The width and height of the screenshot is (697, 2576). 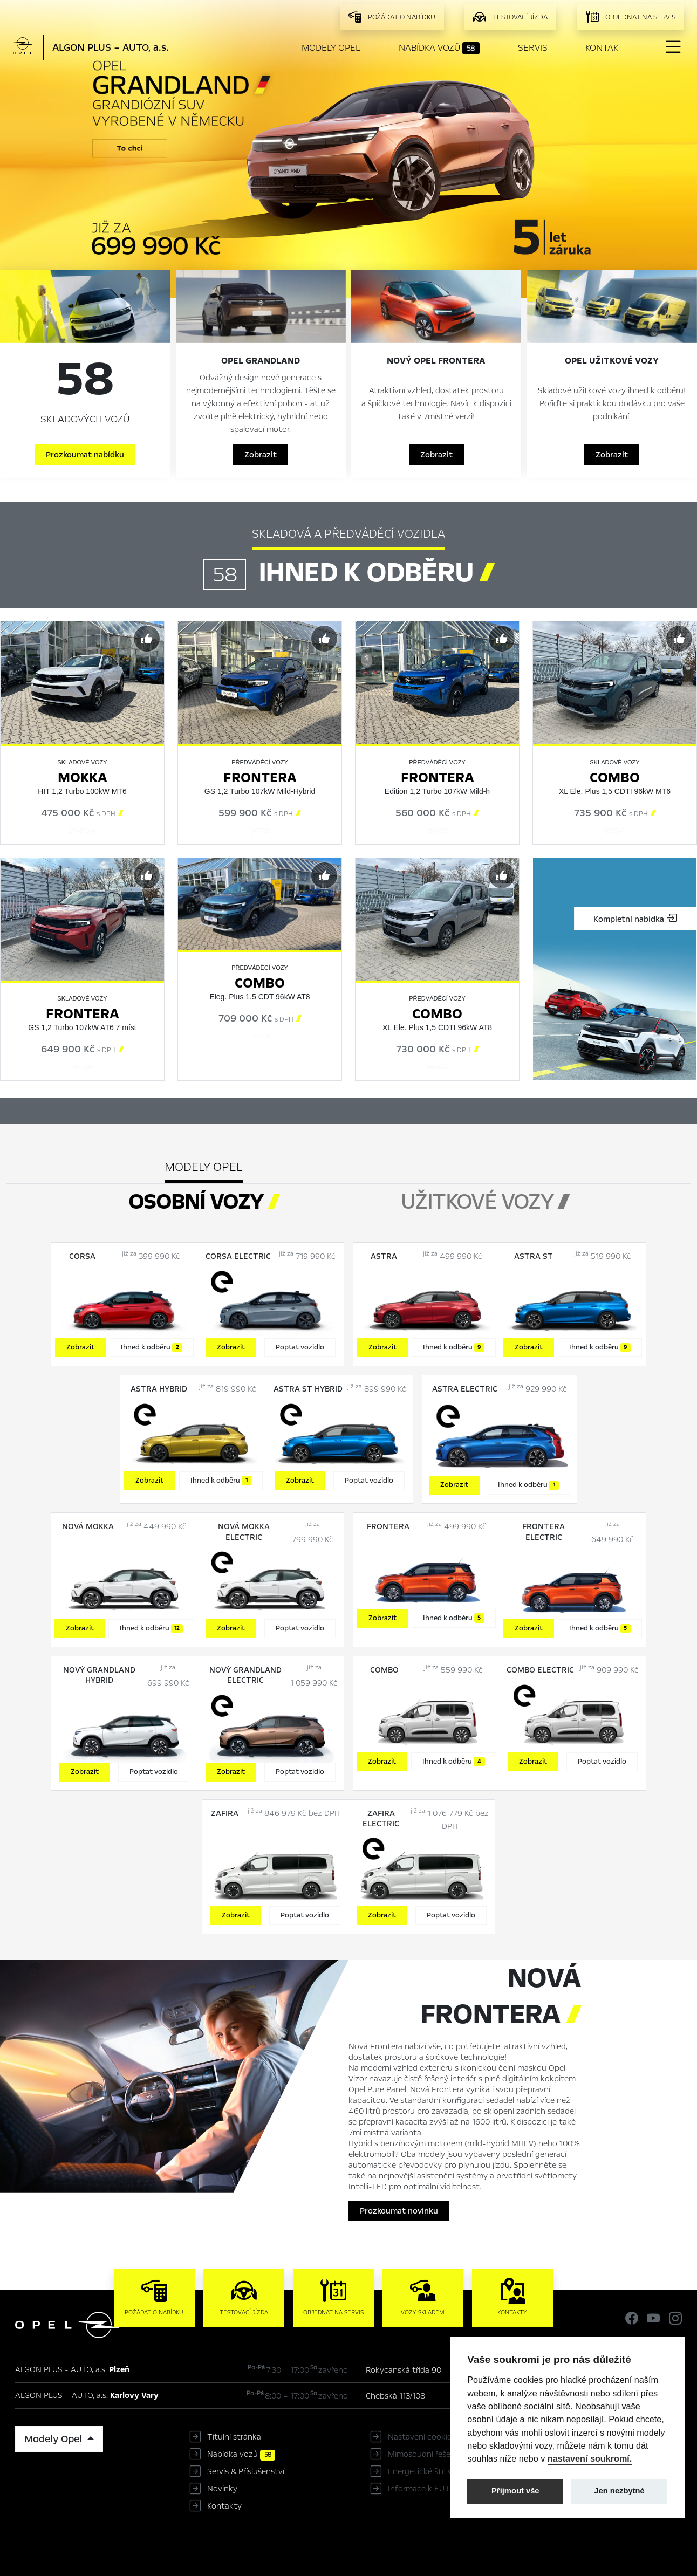 What do you see at coordinates (151, 1347) in the screenshot?
I see `Ihned k odběru` at bounding box center [151, 1347].